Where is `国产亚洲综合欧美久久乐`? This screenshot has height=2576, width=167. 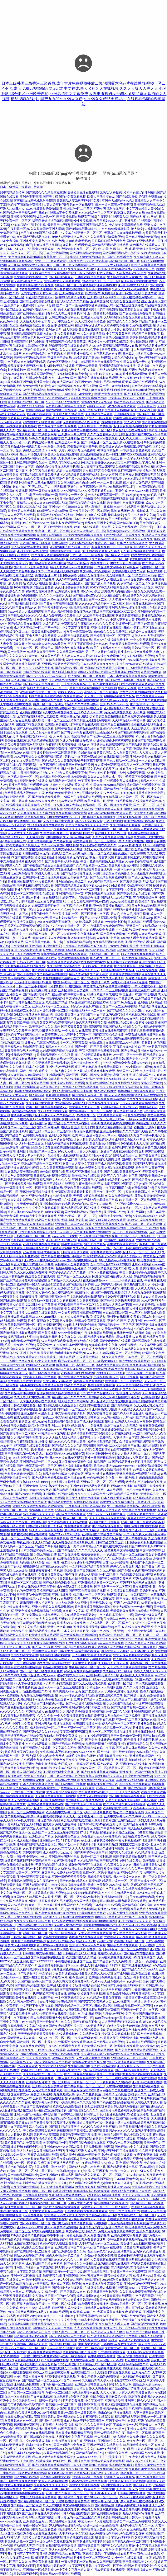
国产亚洲综合欧美久久乐 is located at coordinates (69, 2251).